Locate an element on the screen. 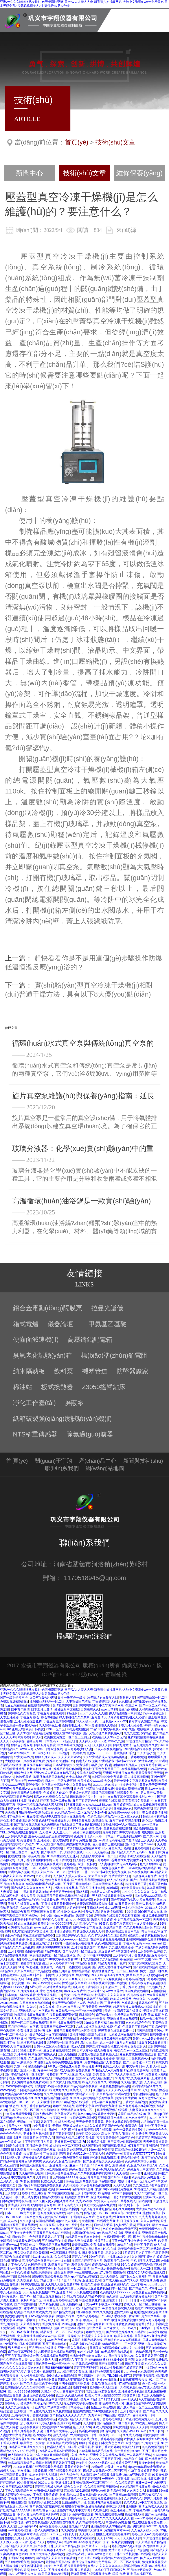  丁香花 成人 is located at coordinates (46, 2320).